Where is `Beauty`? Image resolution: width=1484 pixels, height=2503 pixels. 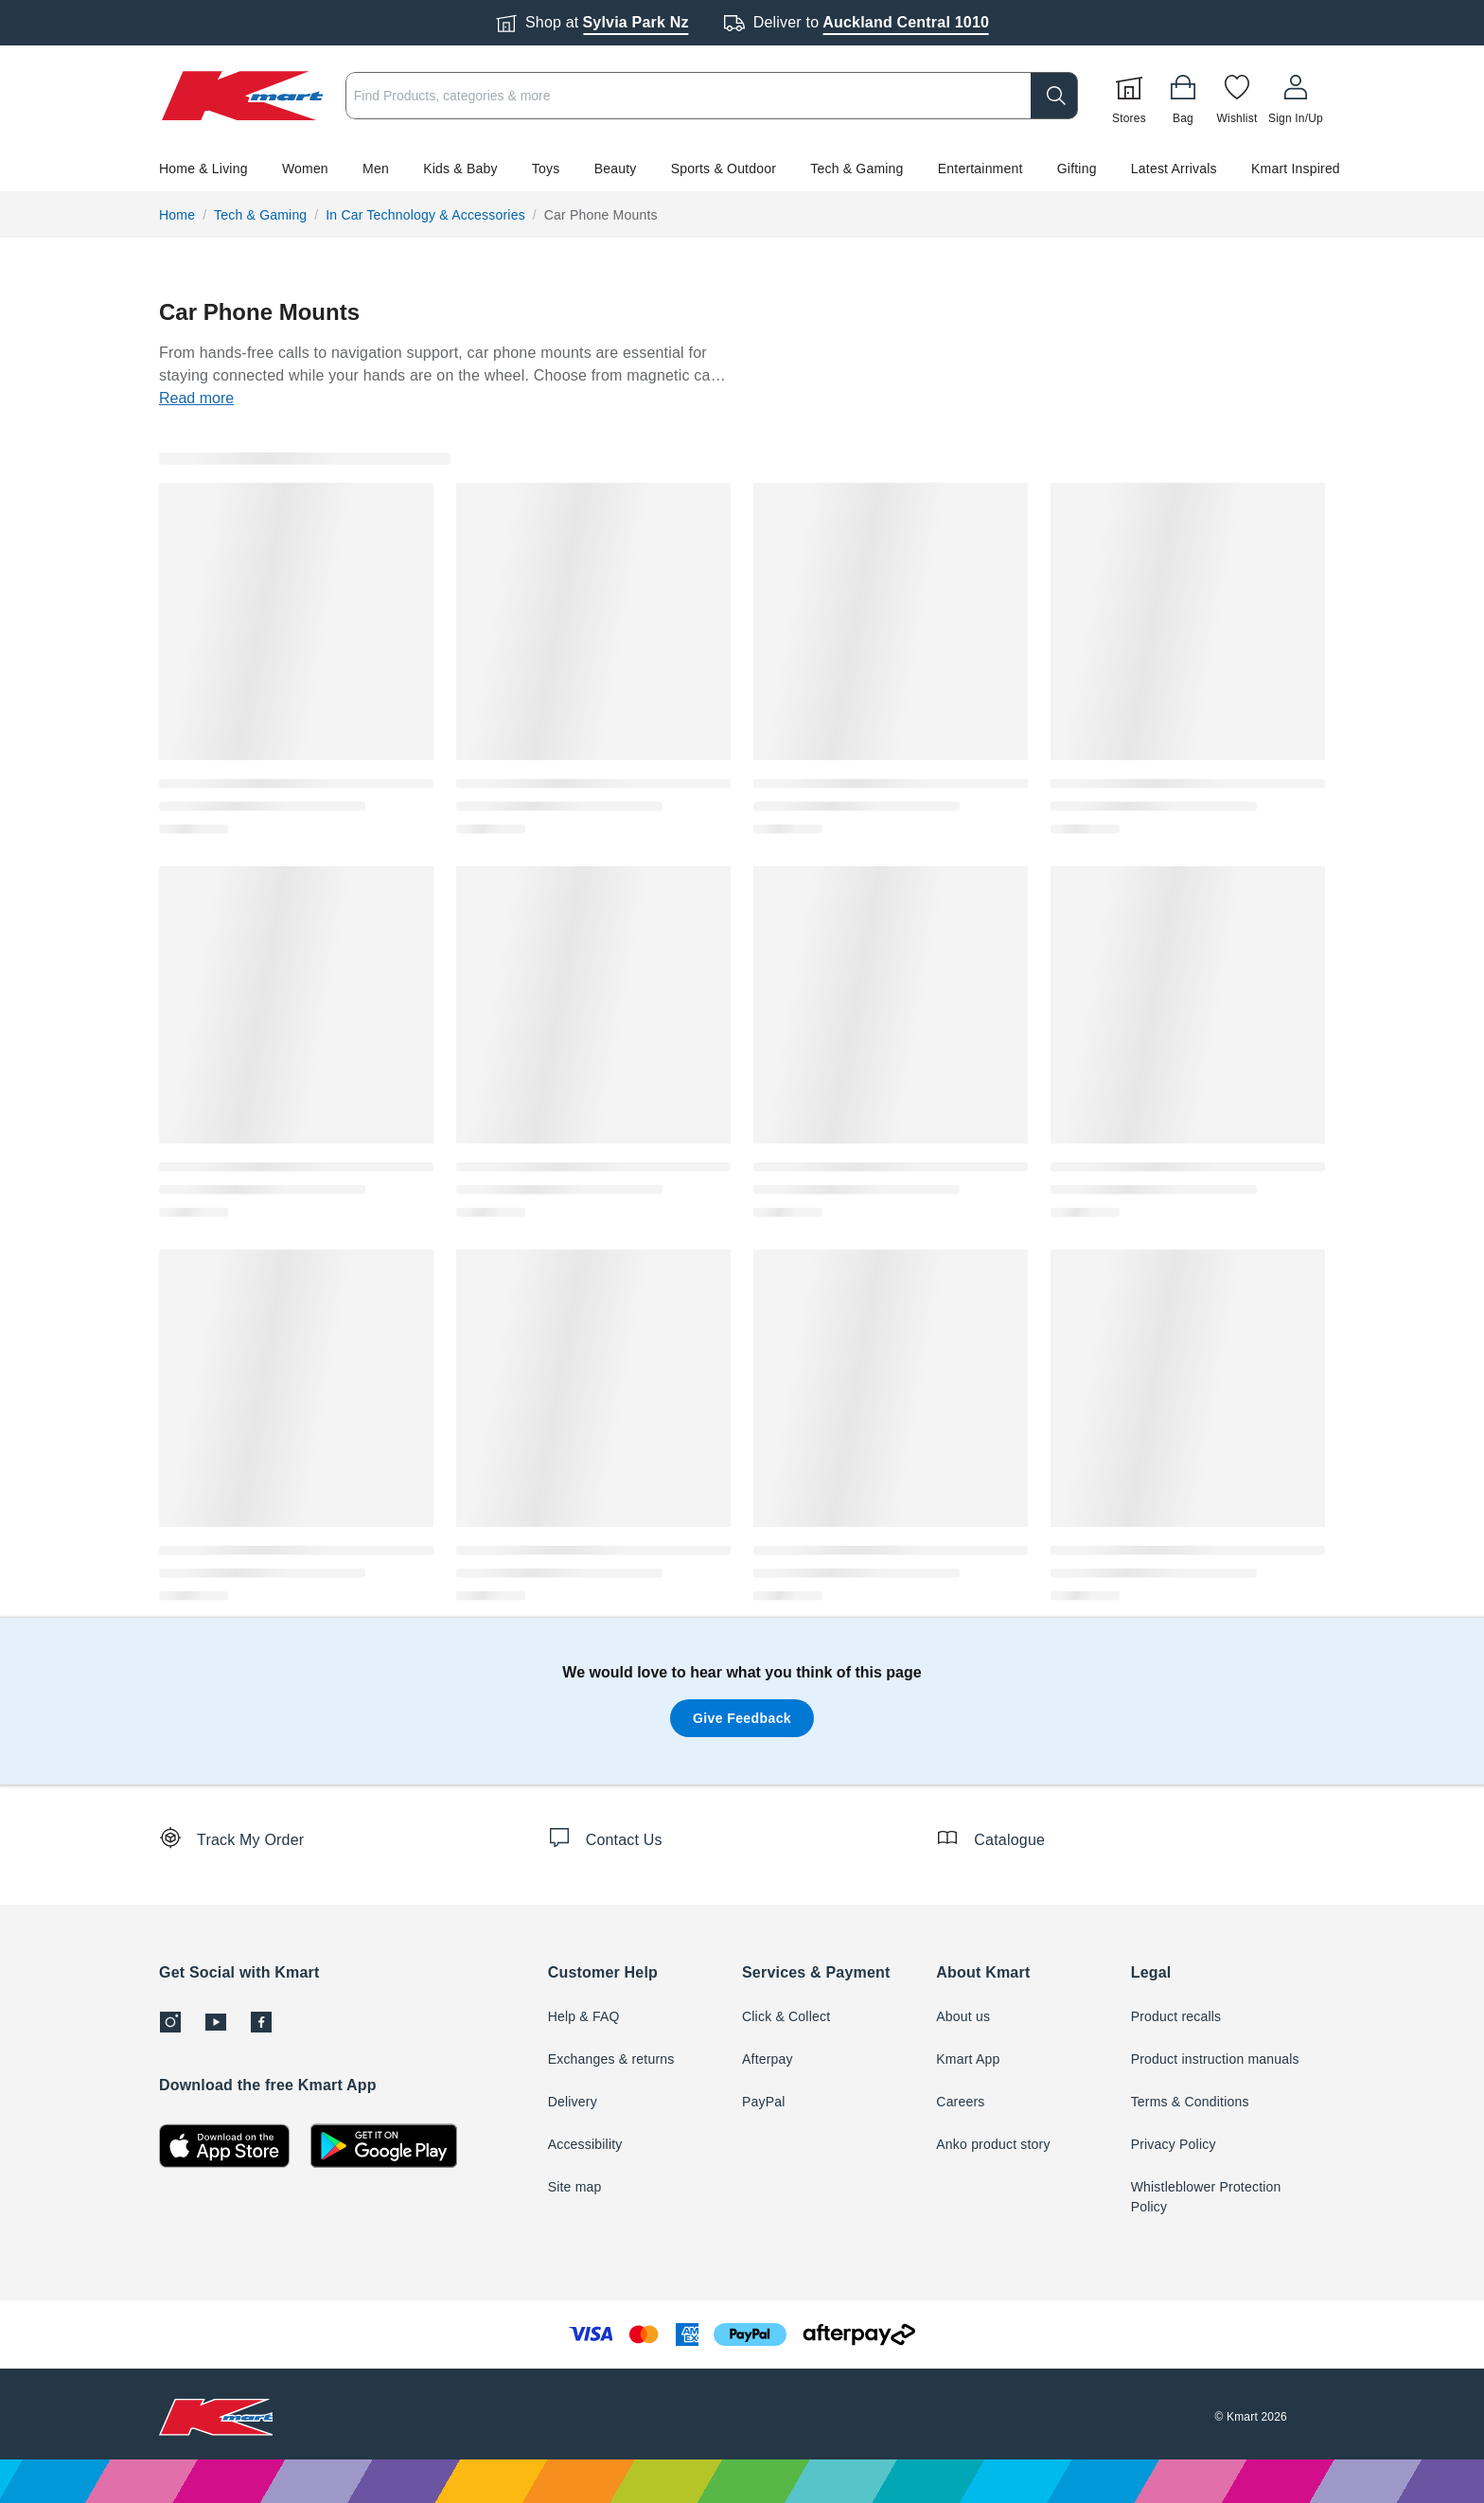
Beauty is located at coordinates (615, 168).